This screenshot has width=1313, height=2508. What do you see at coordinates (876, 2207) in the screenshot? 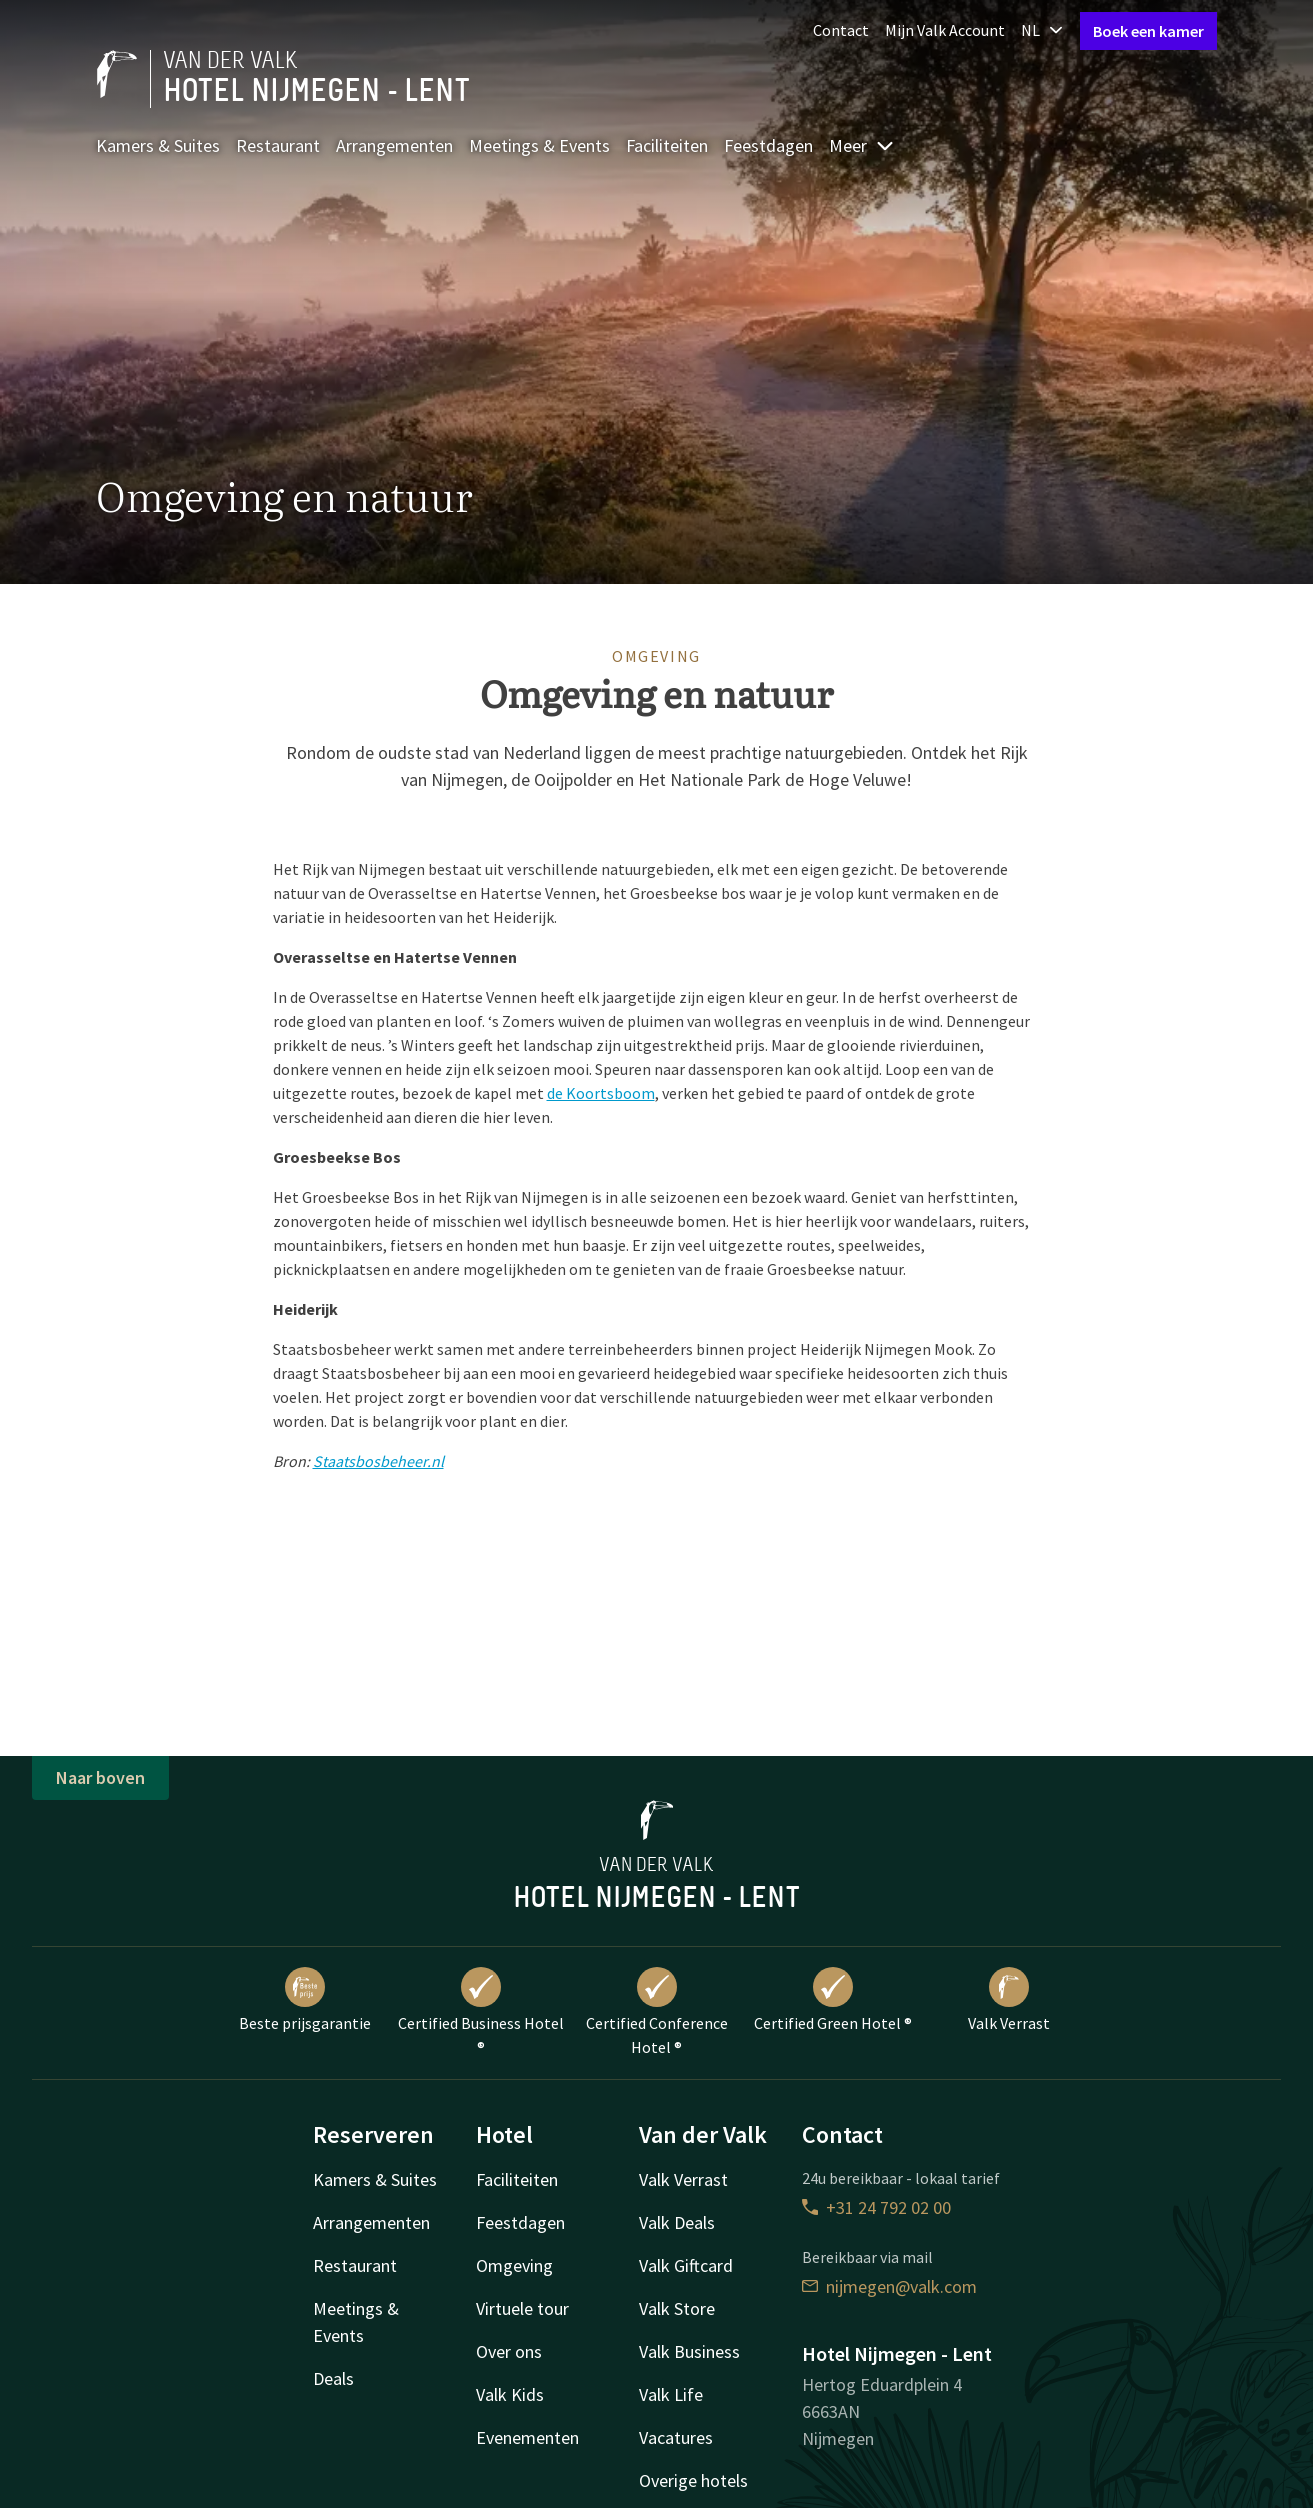
I see `+31 24 792 02 00` at bounding box center [876, 2207].